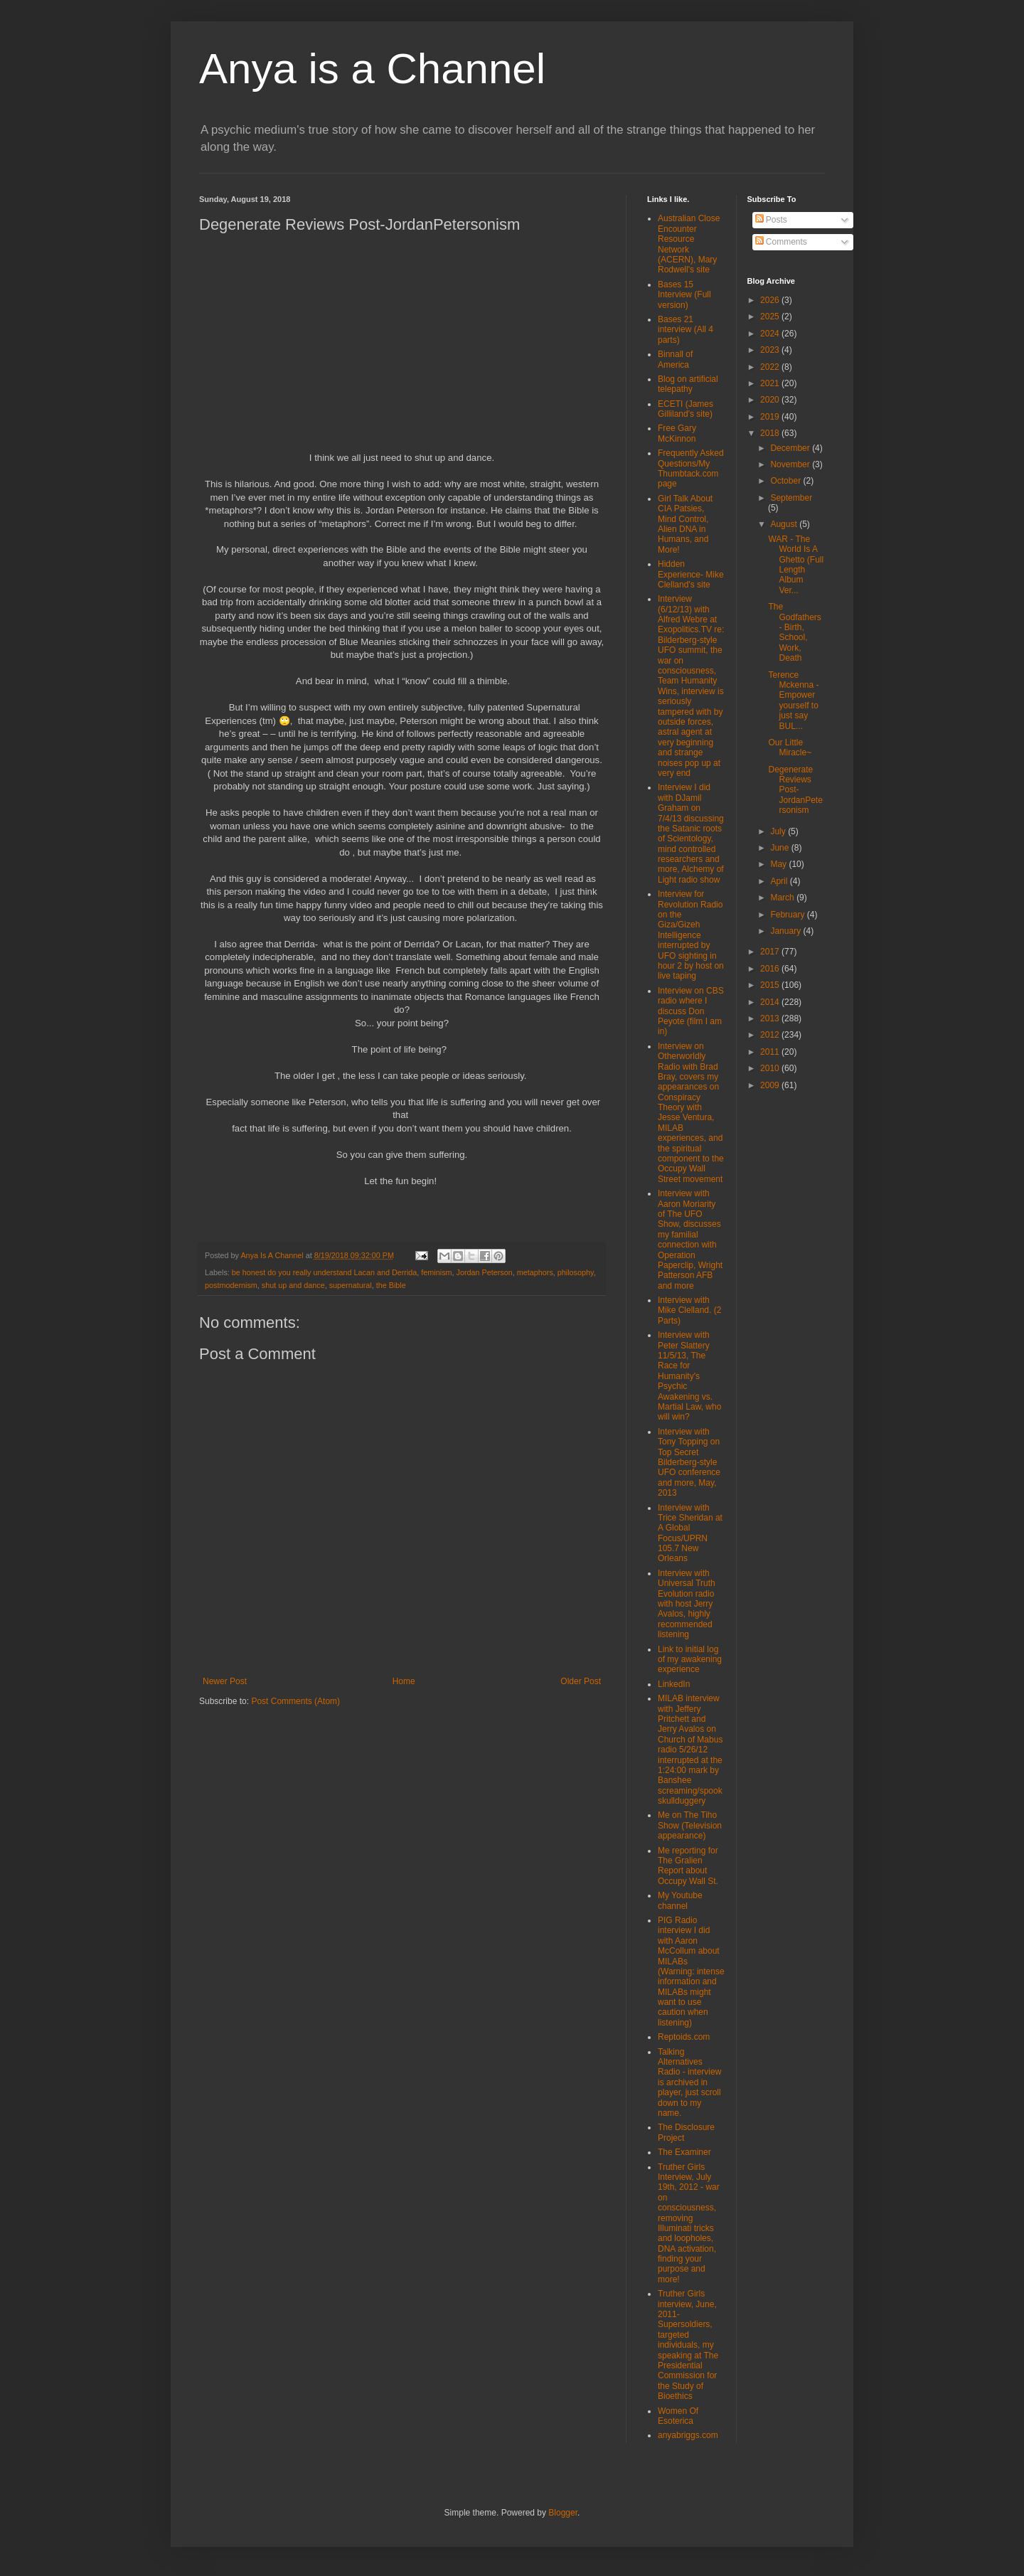 Image resolution: width=1024 pixels, height=2576 pixels. What do you see at coordinates (225, 1681) in the screenshot?
I see `Newer Post` at bounding box center [225, 1681].